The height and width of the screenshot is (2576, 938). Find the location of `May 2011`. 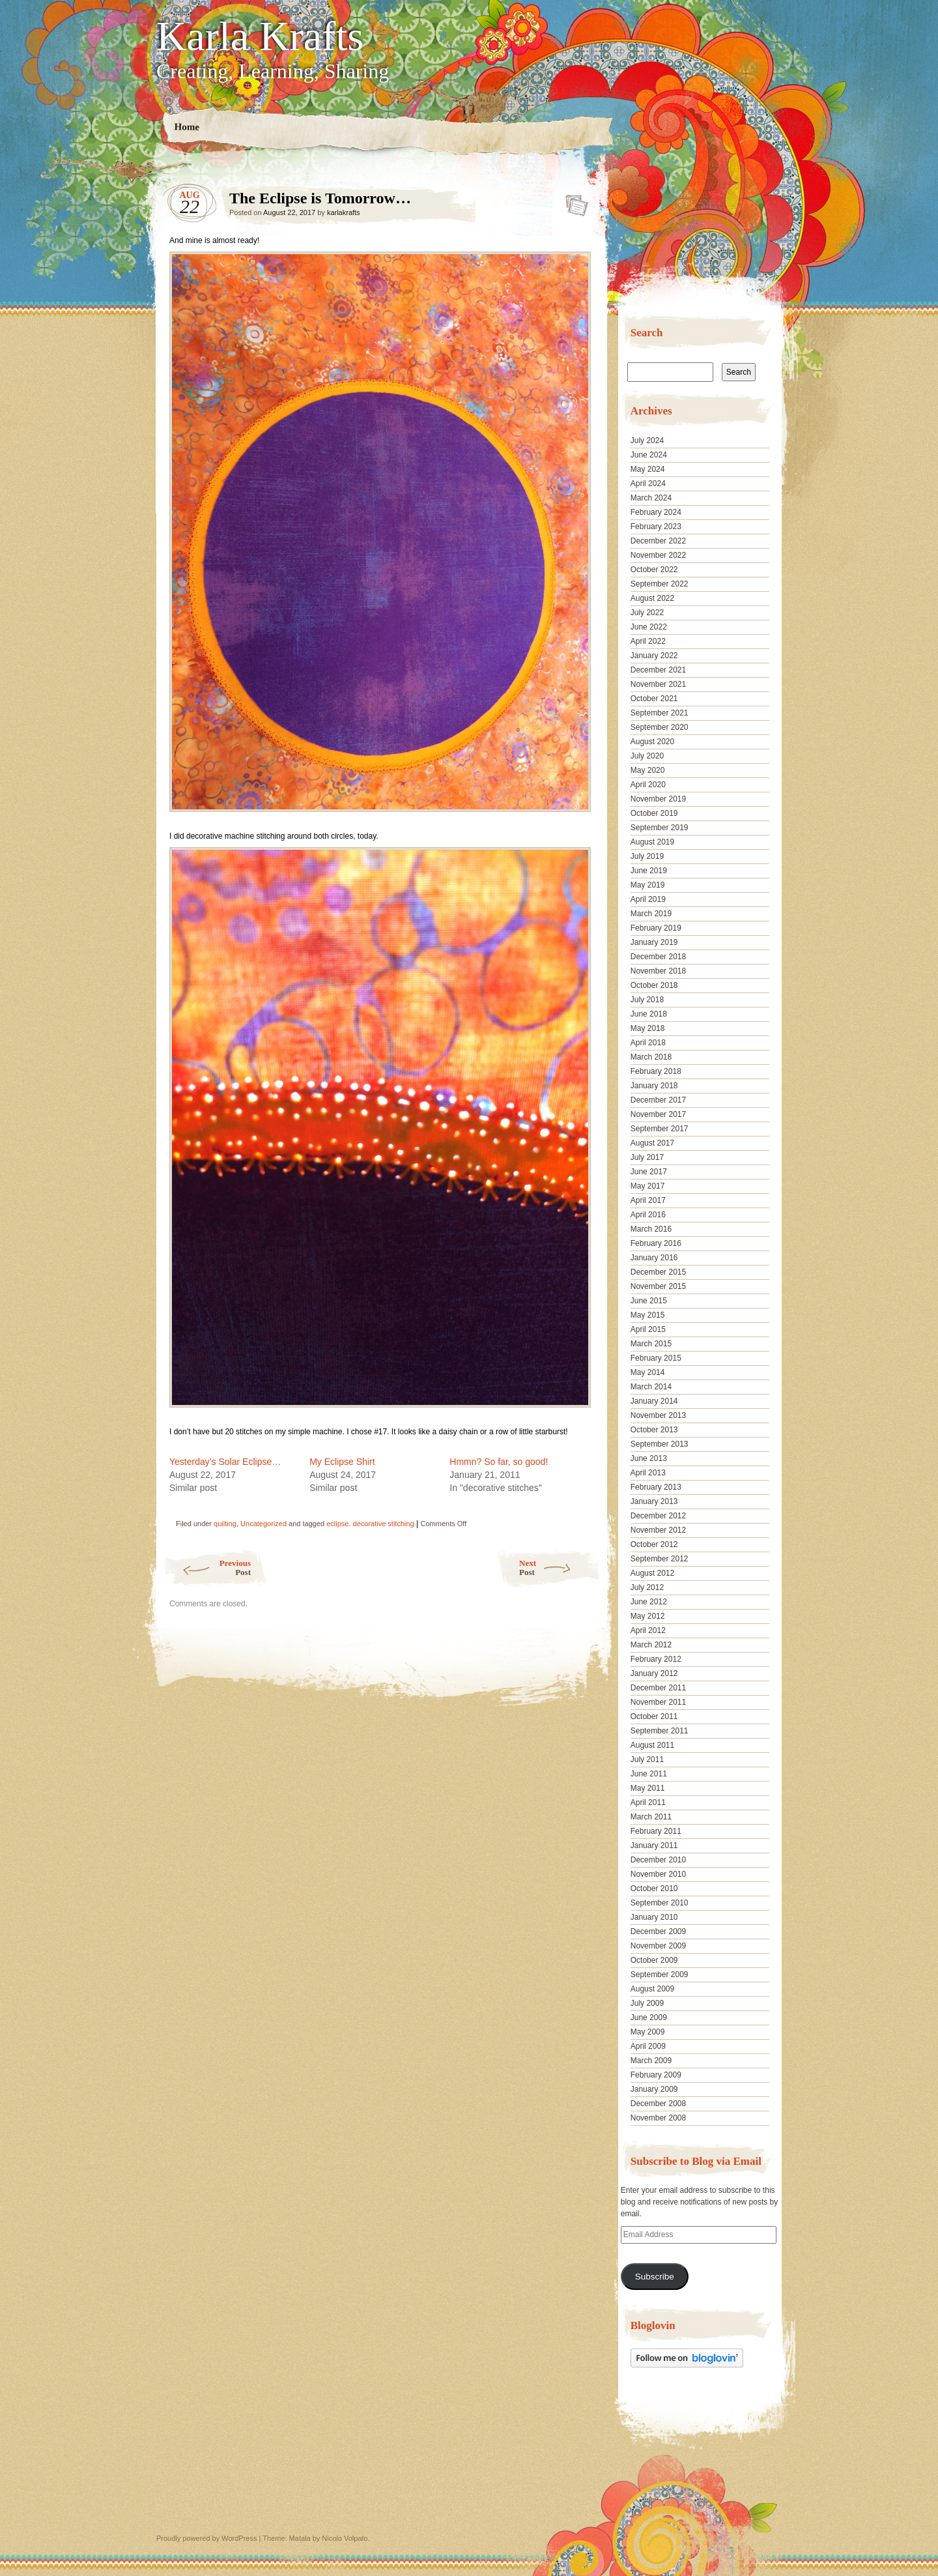

May 2011 is located at coordinates (648, 1788).